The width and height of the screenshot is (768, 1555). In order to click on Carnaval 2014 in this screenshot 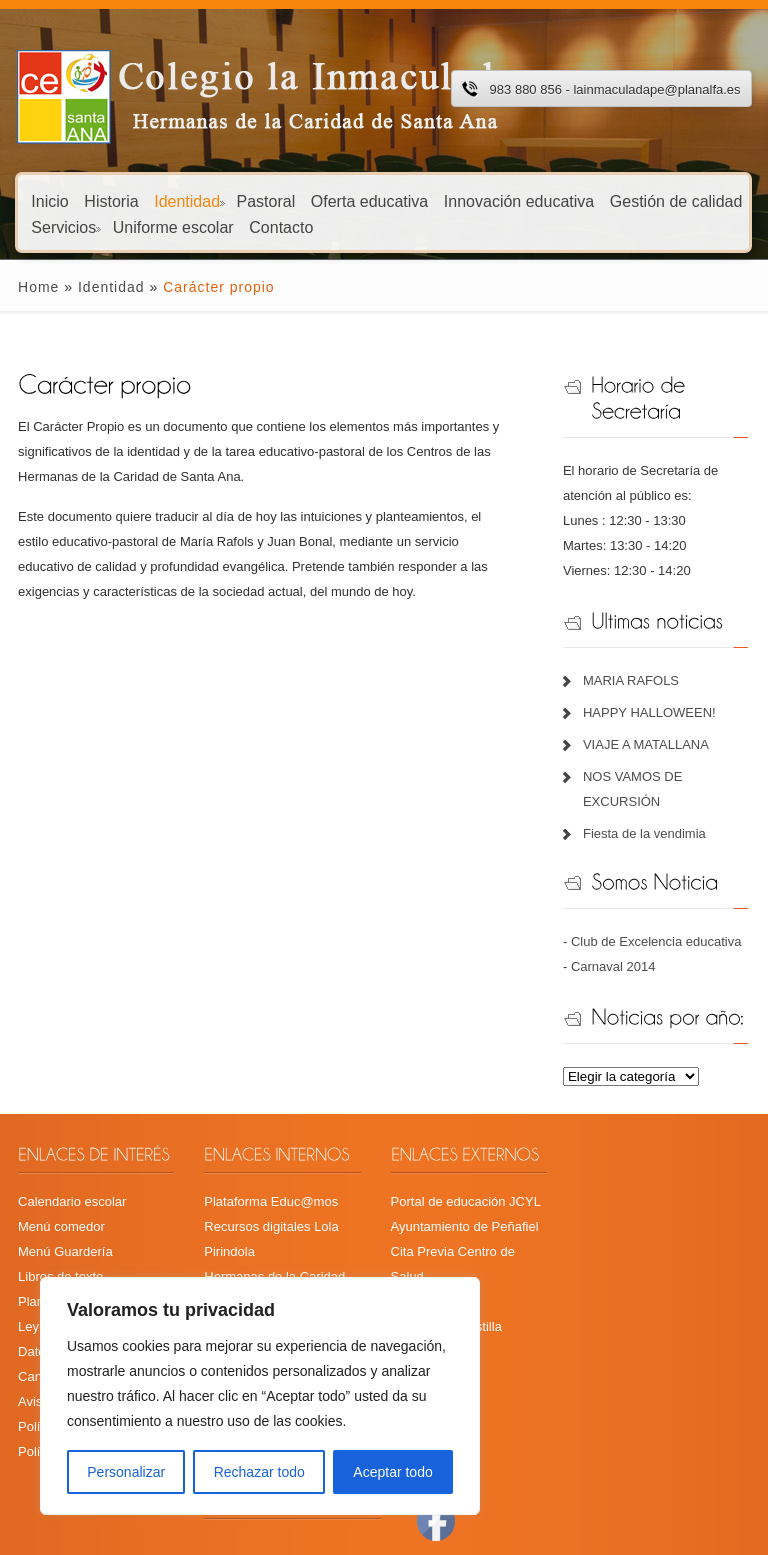, I will do `click(618, 966)`.